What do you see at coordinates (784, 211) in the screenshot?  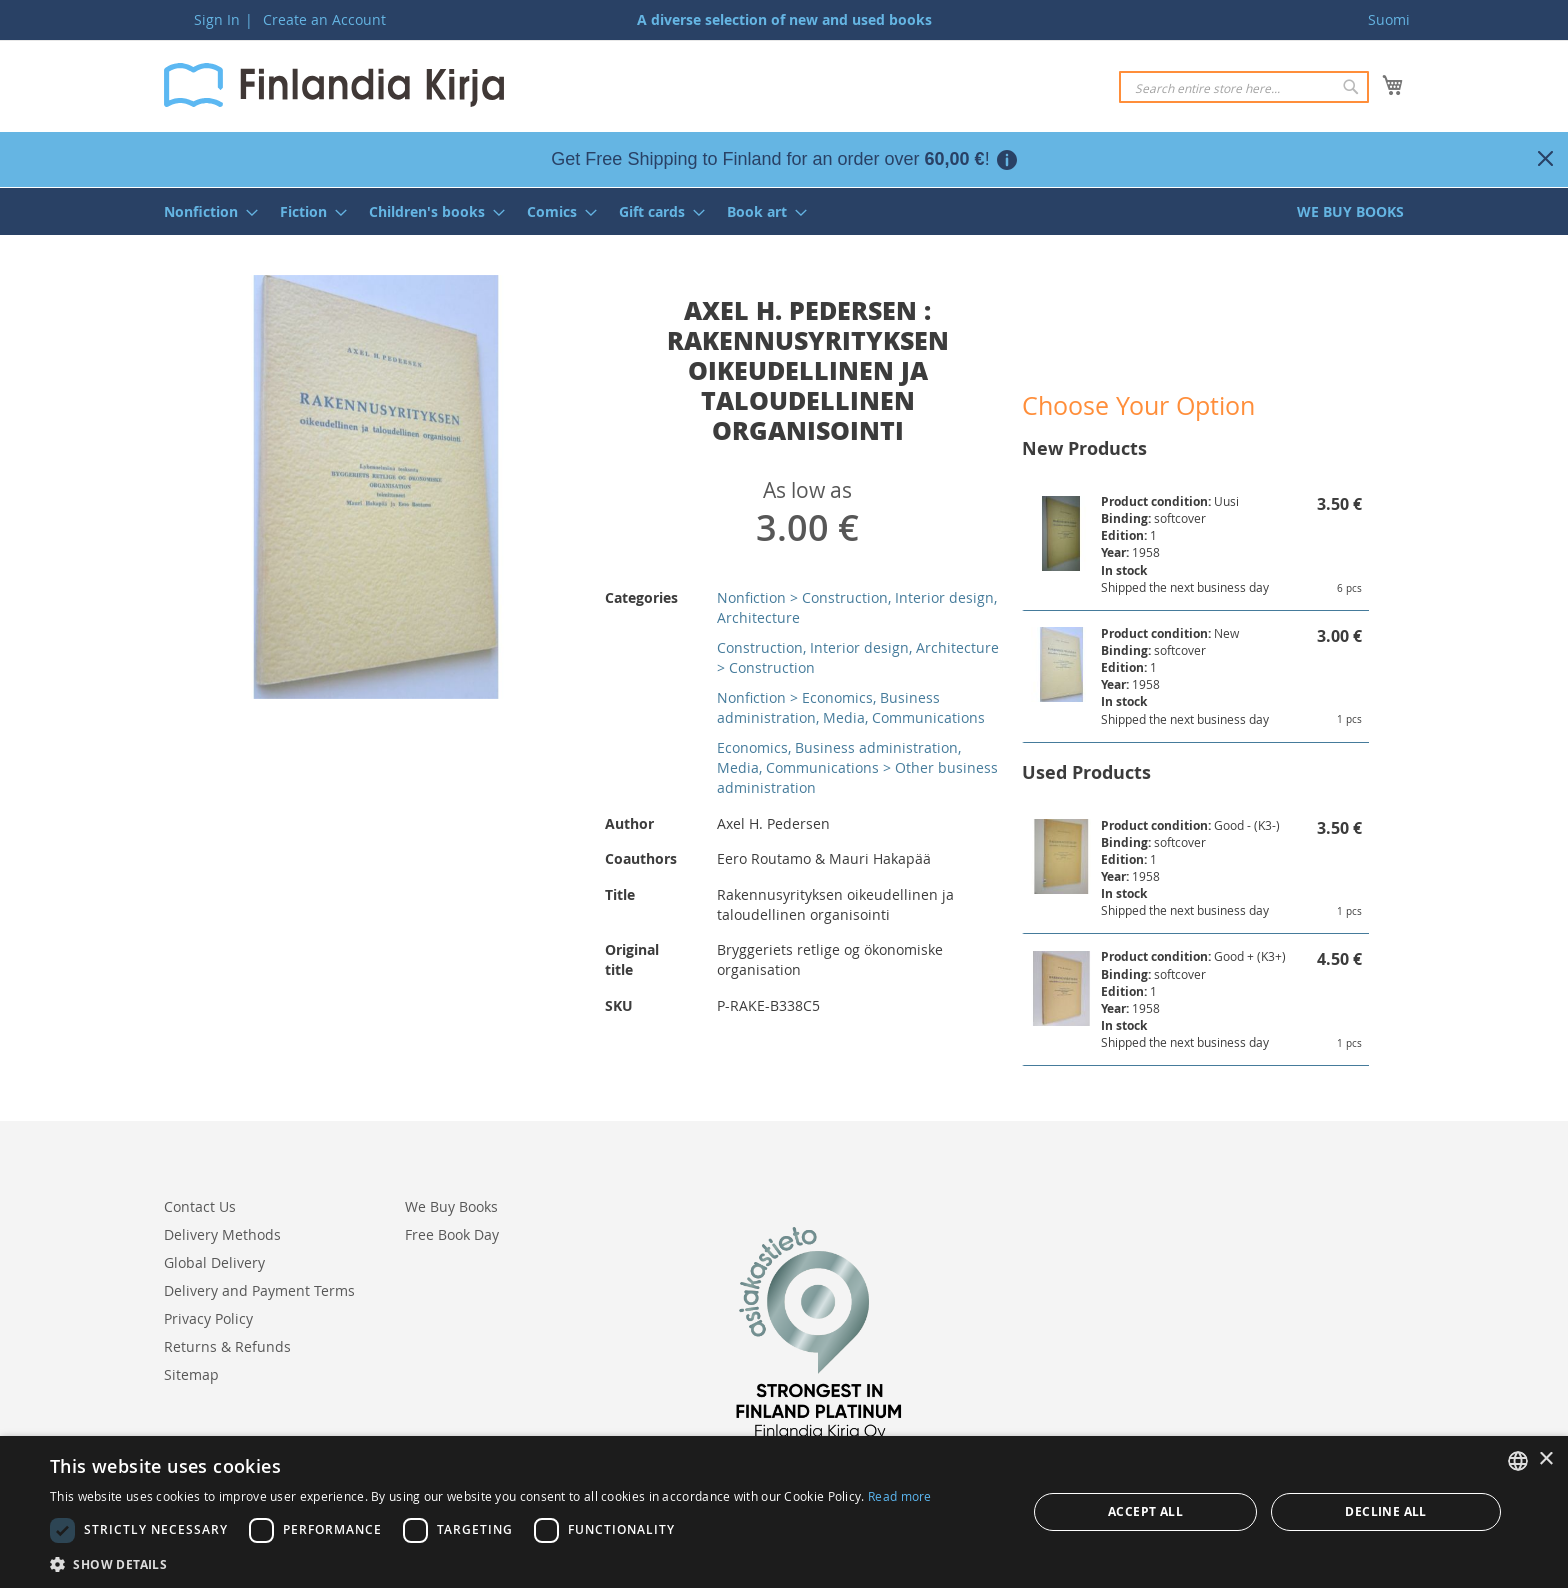 I see `[menu]` at bounding box center [784, 211].